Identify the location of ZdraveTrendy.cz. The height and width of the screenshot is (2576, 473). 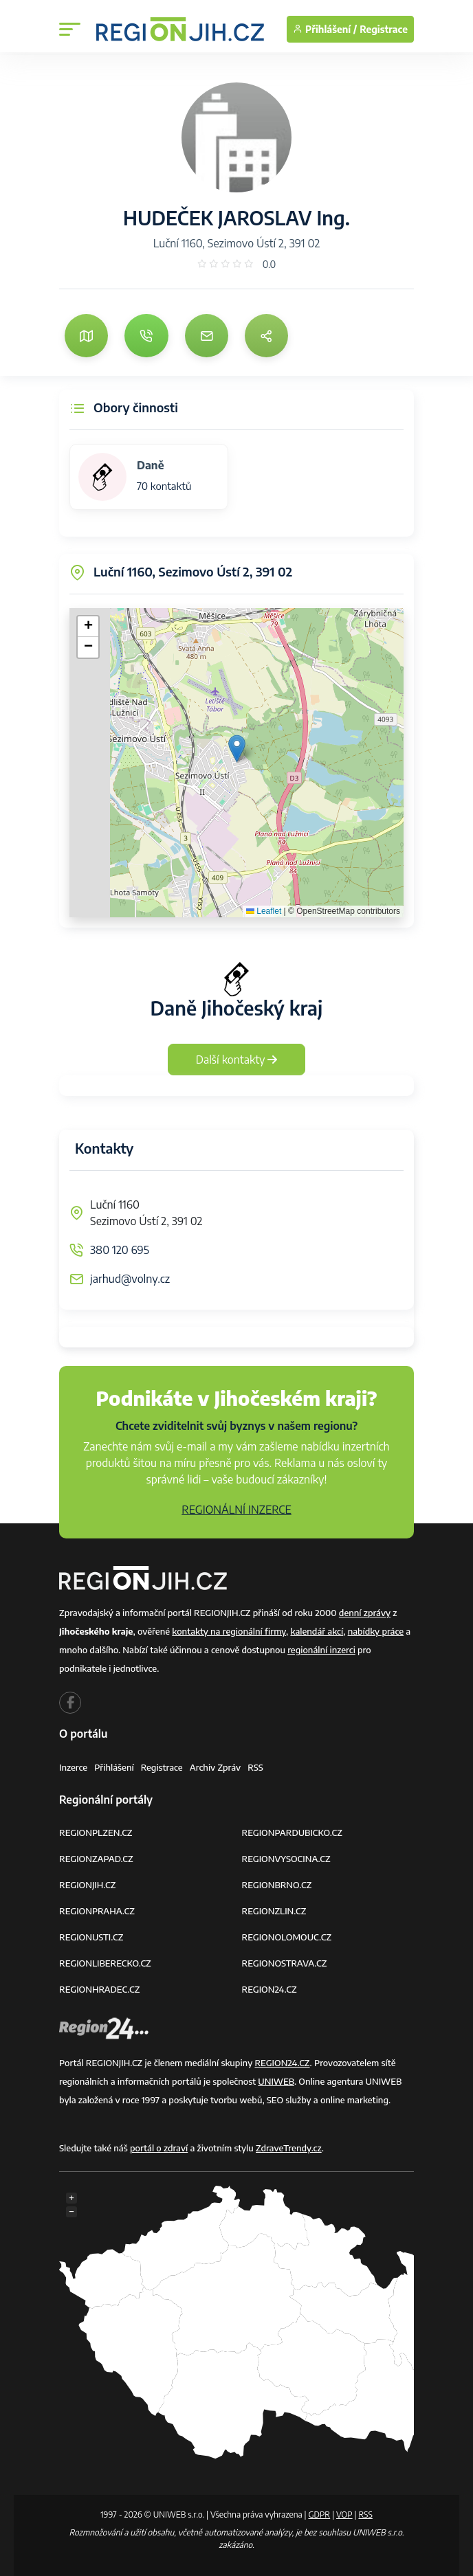
(289, 2147).